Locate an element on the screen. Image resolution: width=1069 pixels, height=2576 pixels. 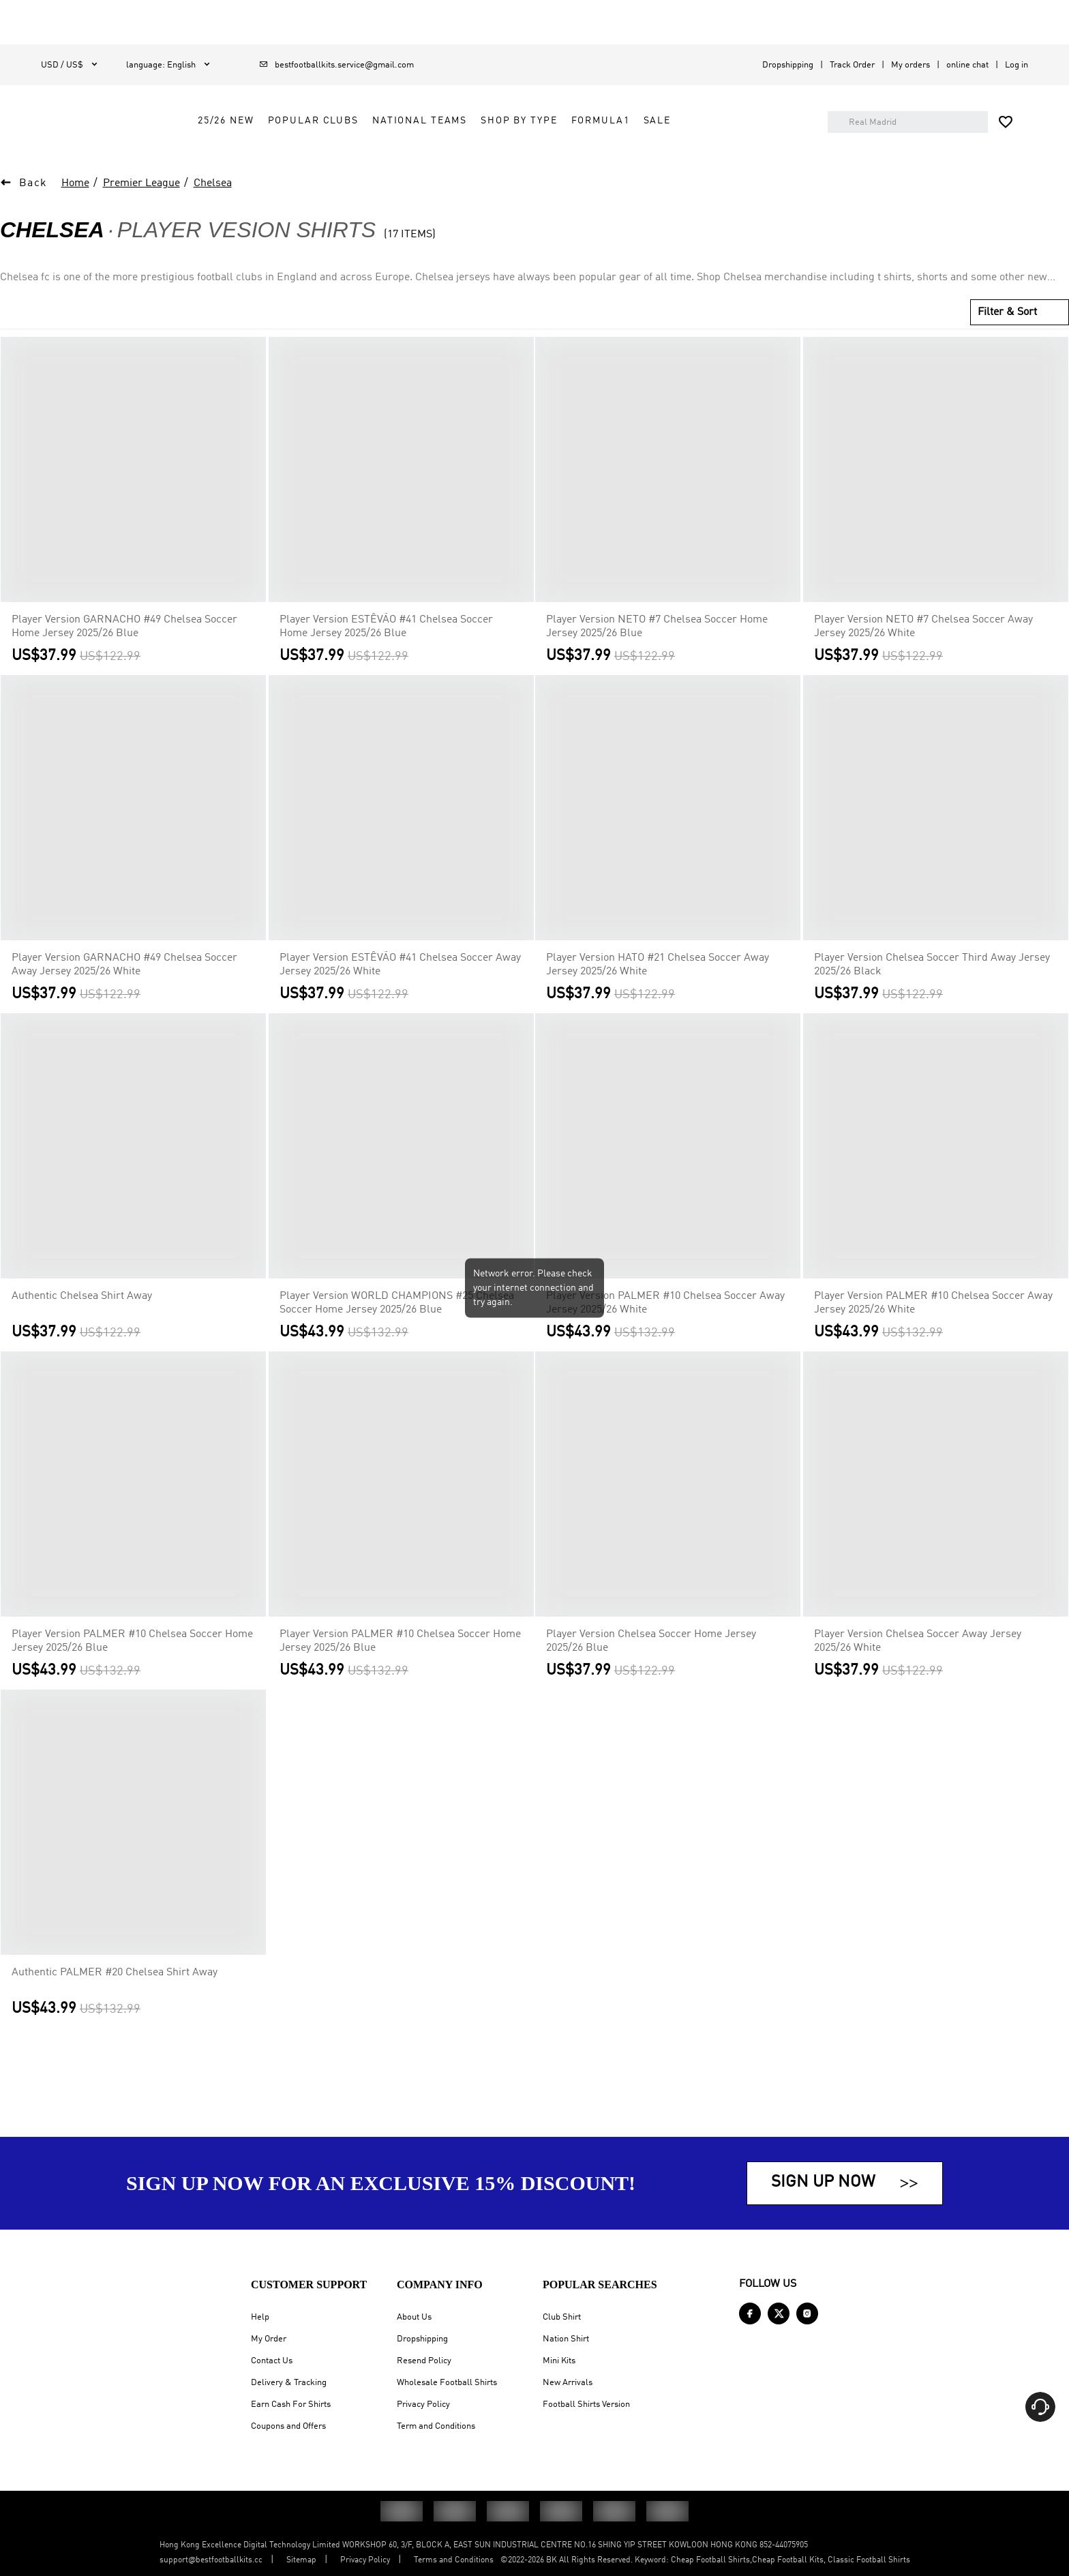
Dropshipping is located at coordinates (787, 65).